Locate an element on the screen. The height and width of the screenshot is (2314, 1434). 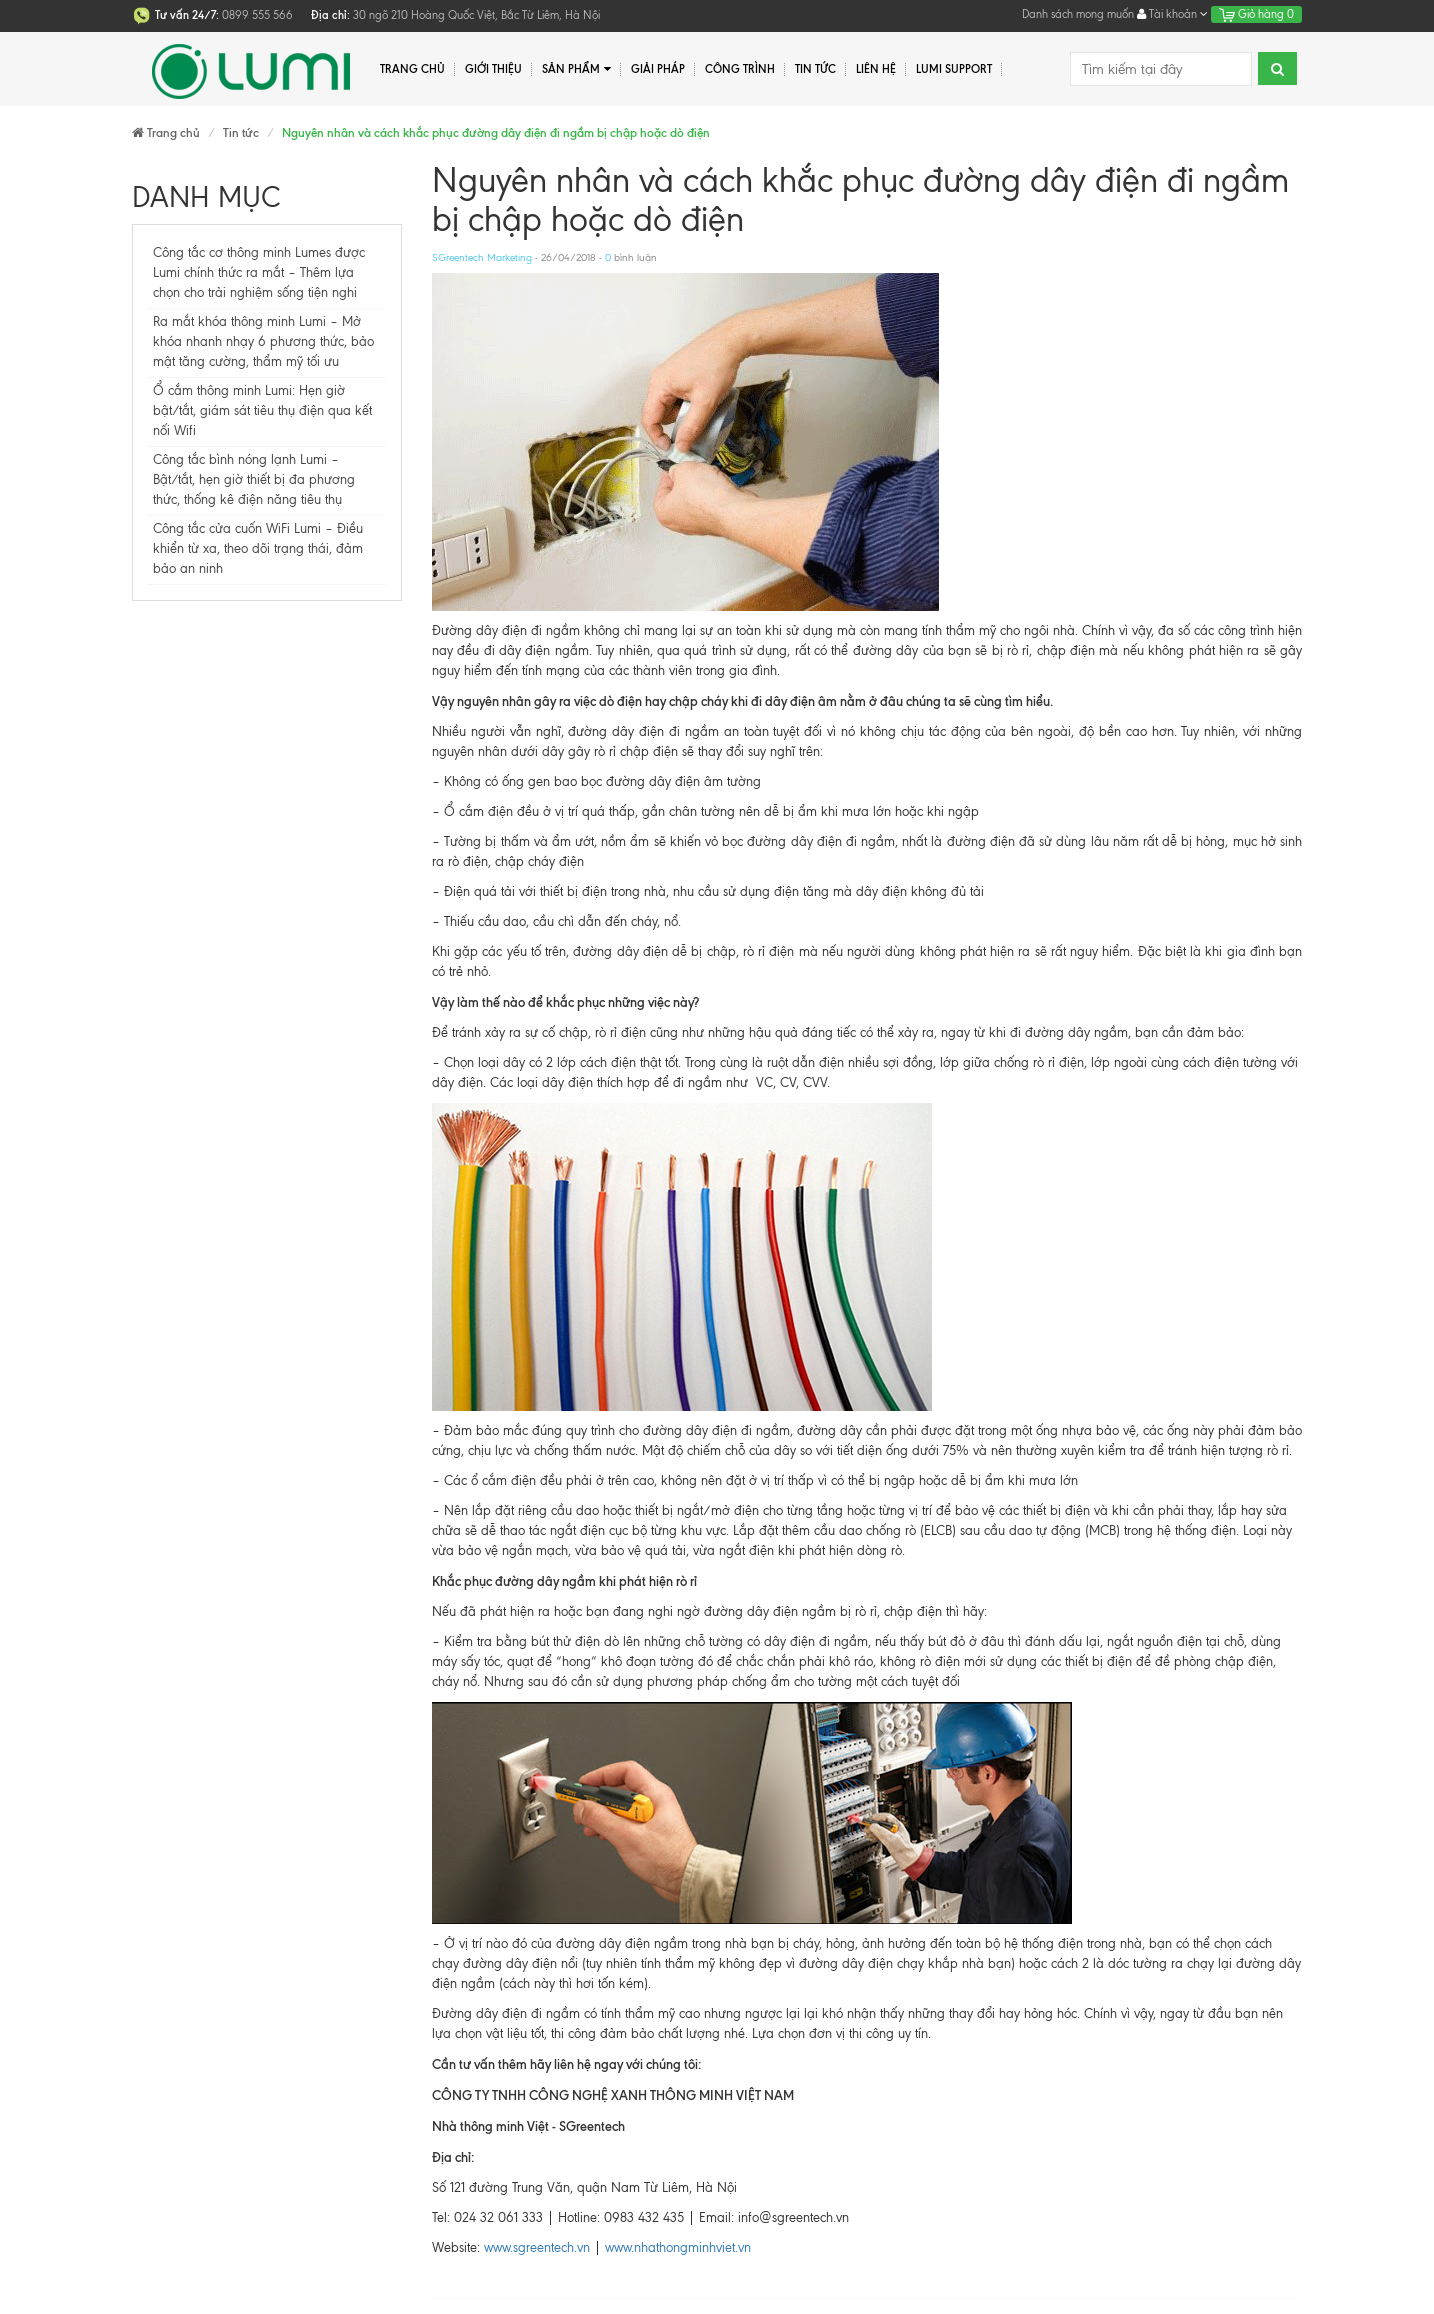
Sản phẩm is located at coordinates (576, 69).